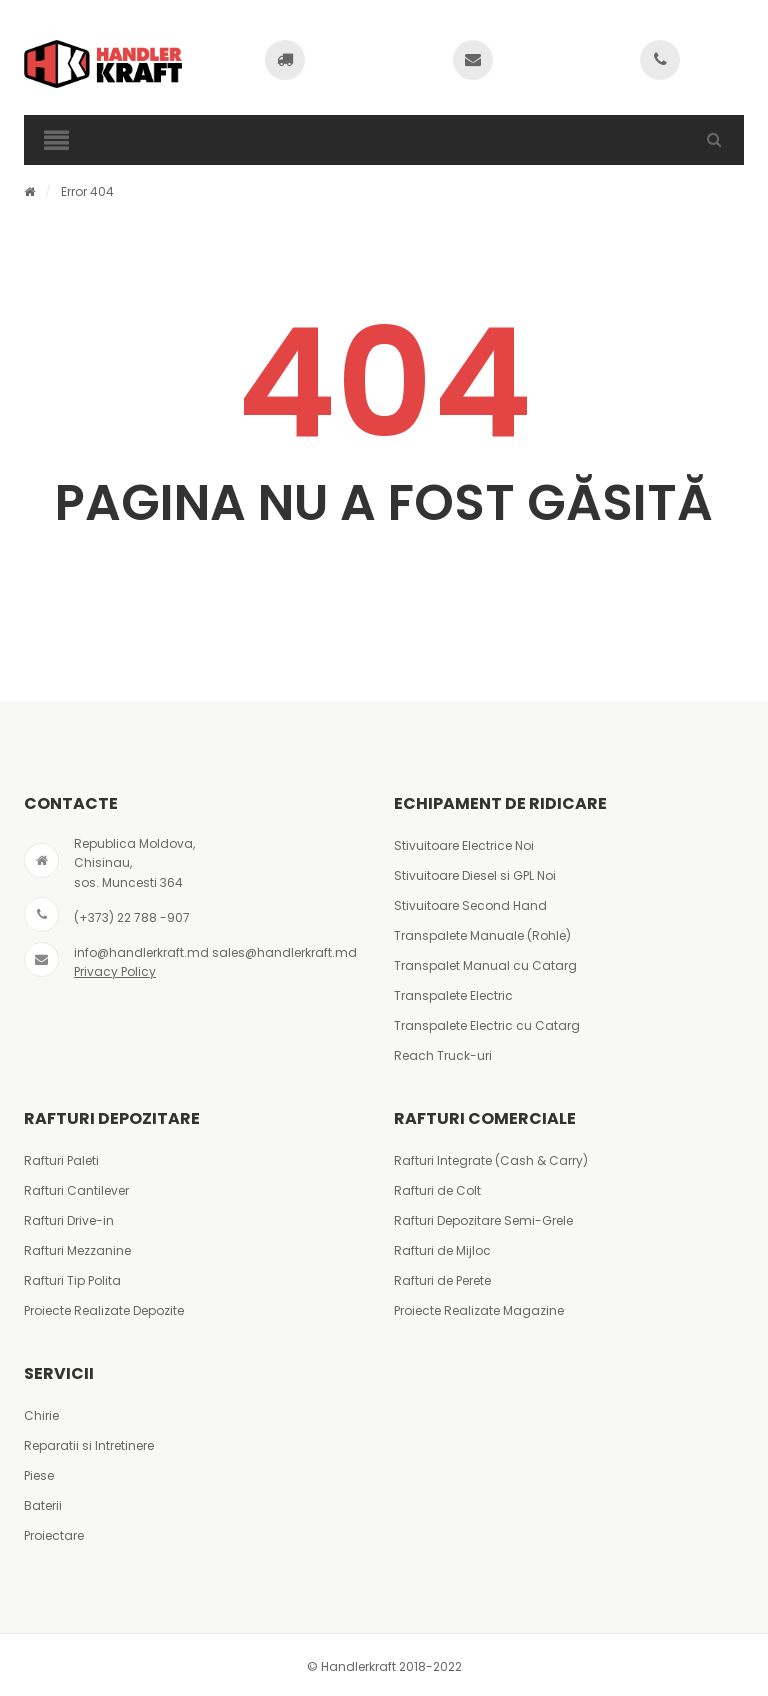  I want to click on Stivuitoare Diesel si GPL Noi, so click(475, 875).